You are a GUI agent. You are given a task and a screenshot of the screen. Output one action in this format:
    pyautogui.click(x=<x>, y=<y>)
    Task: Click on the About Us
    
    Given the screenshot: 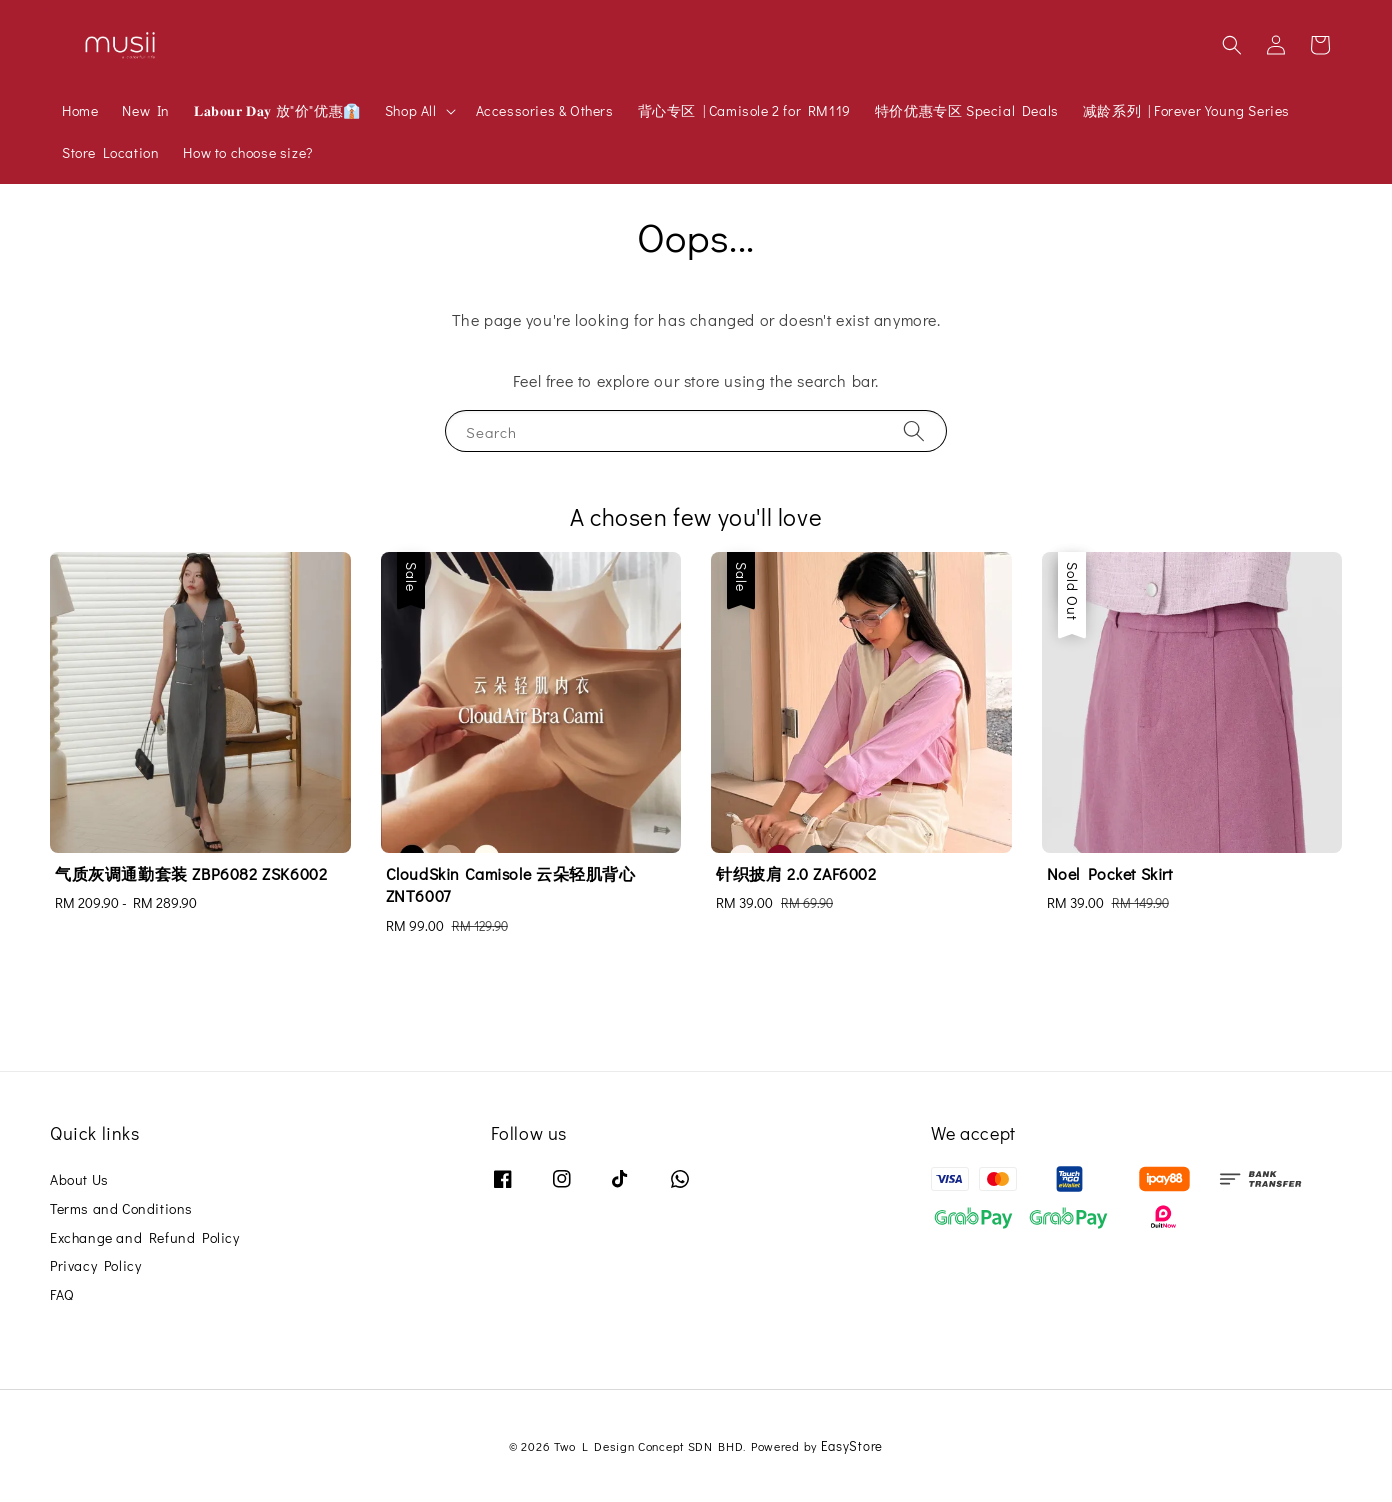 What is the action you would take?
    pyautogui.click(x=79, y=1180)
    